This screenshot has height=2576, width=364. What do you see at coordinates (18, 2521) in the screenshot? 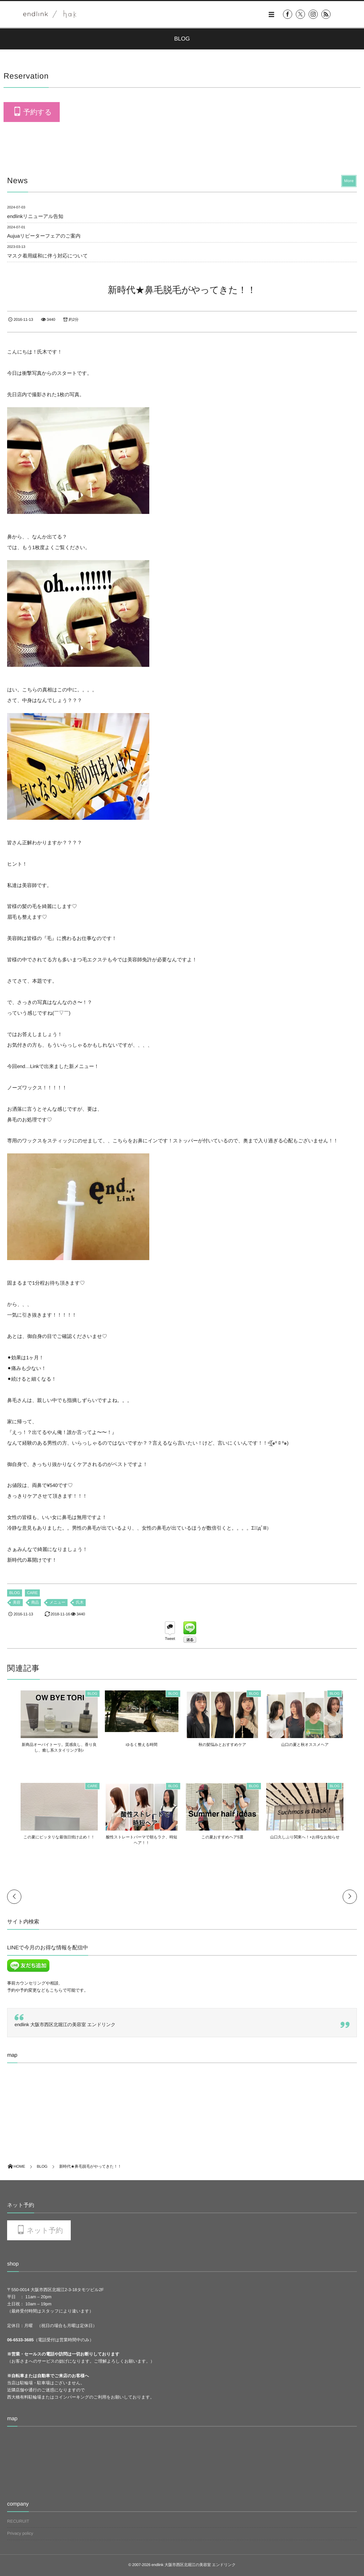
I see `RECURUIT` at bounding box center [18, 2521].